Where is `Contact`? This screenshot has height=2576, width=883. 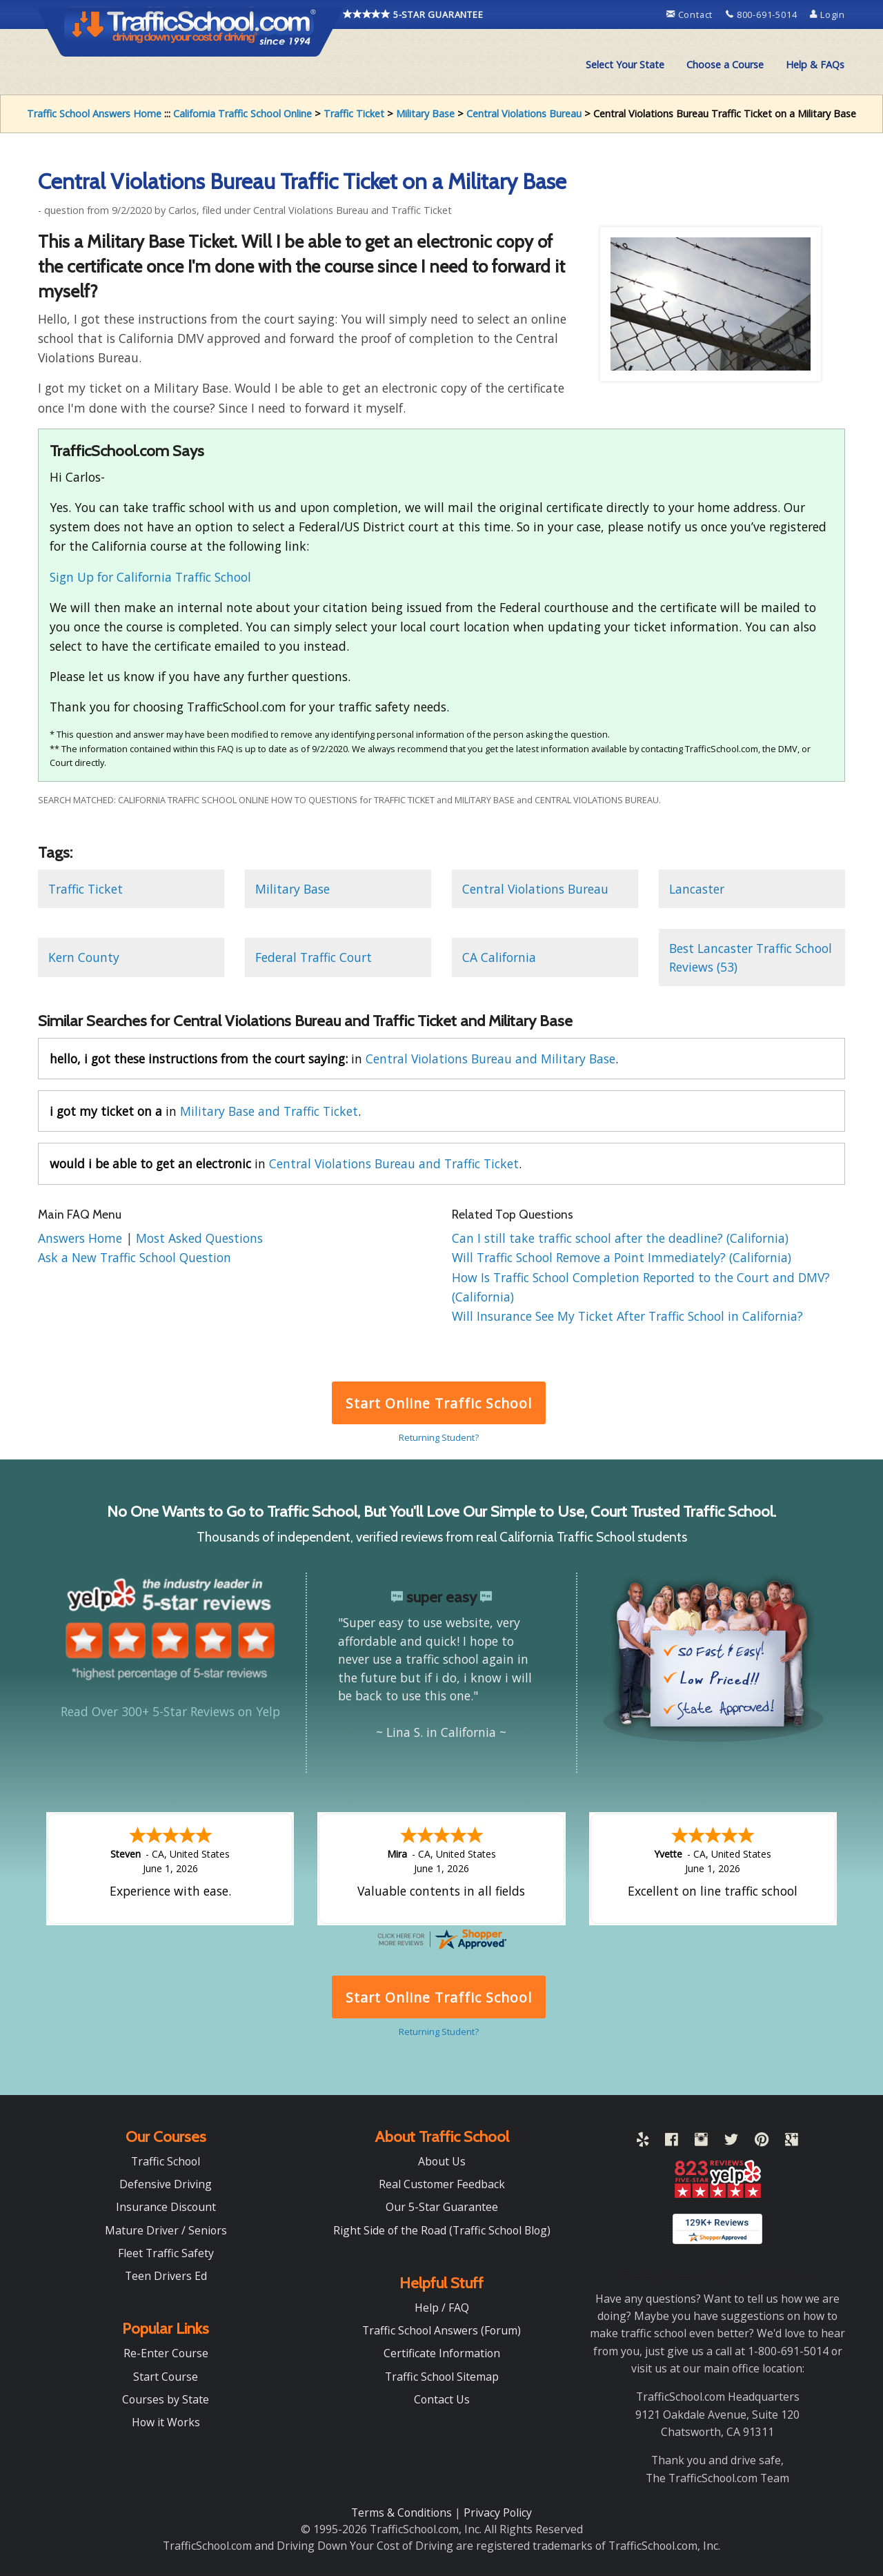 Contact is located at coordinates (690, 14).